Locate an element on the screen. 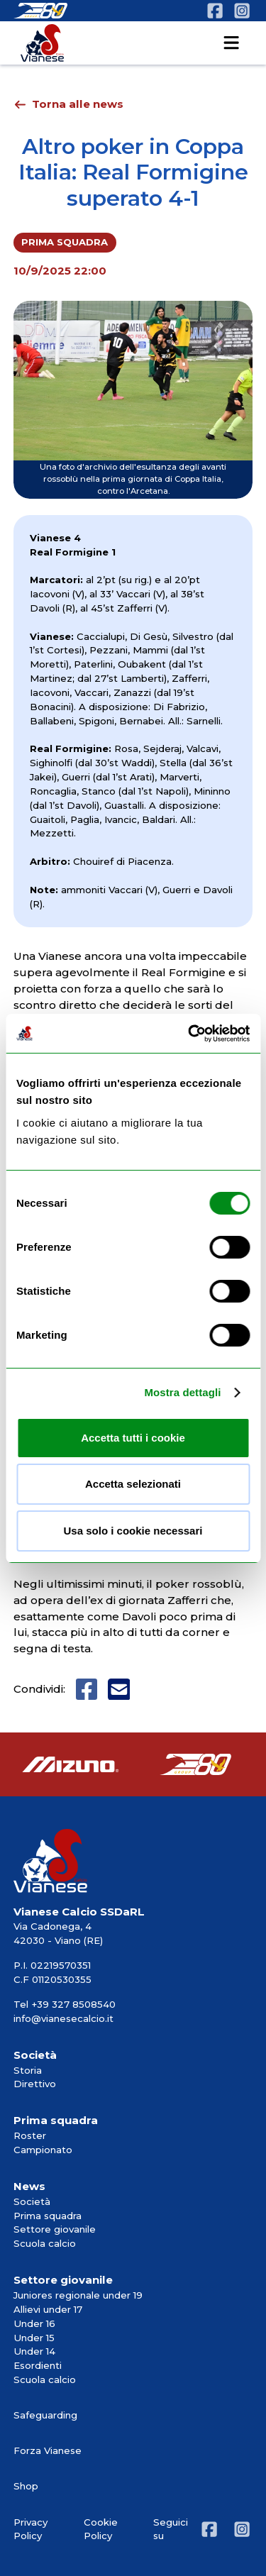 The image size is (266, 2576). Usa solo i cookie necessari is located at coordinates (133, 1531).